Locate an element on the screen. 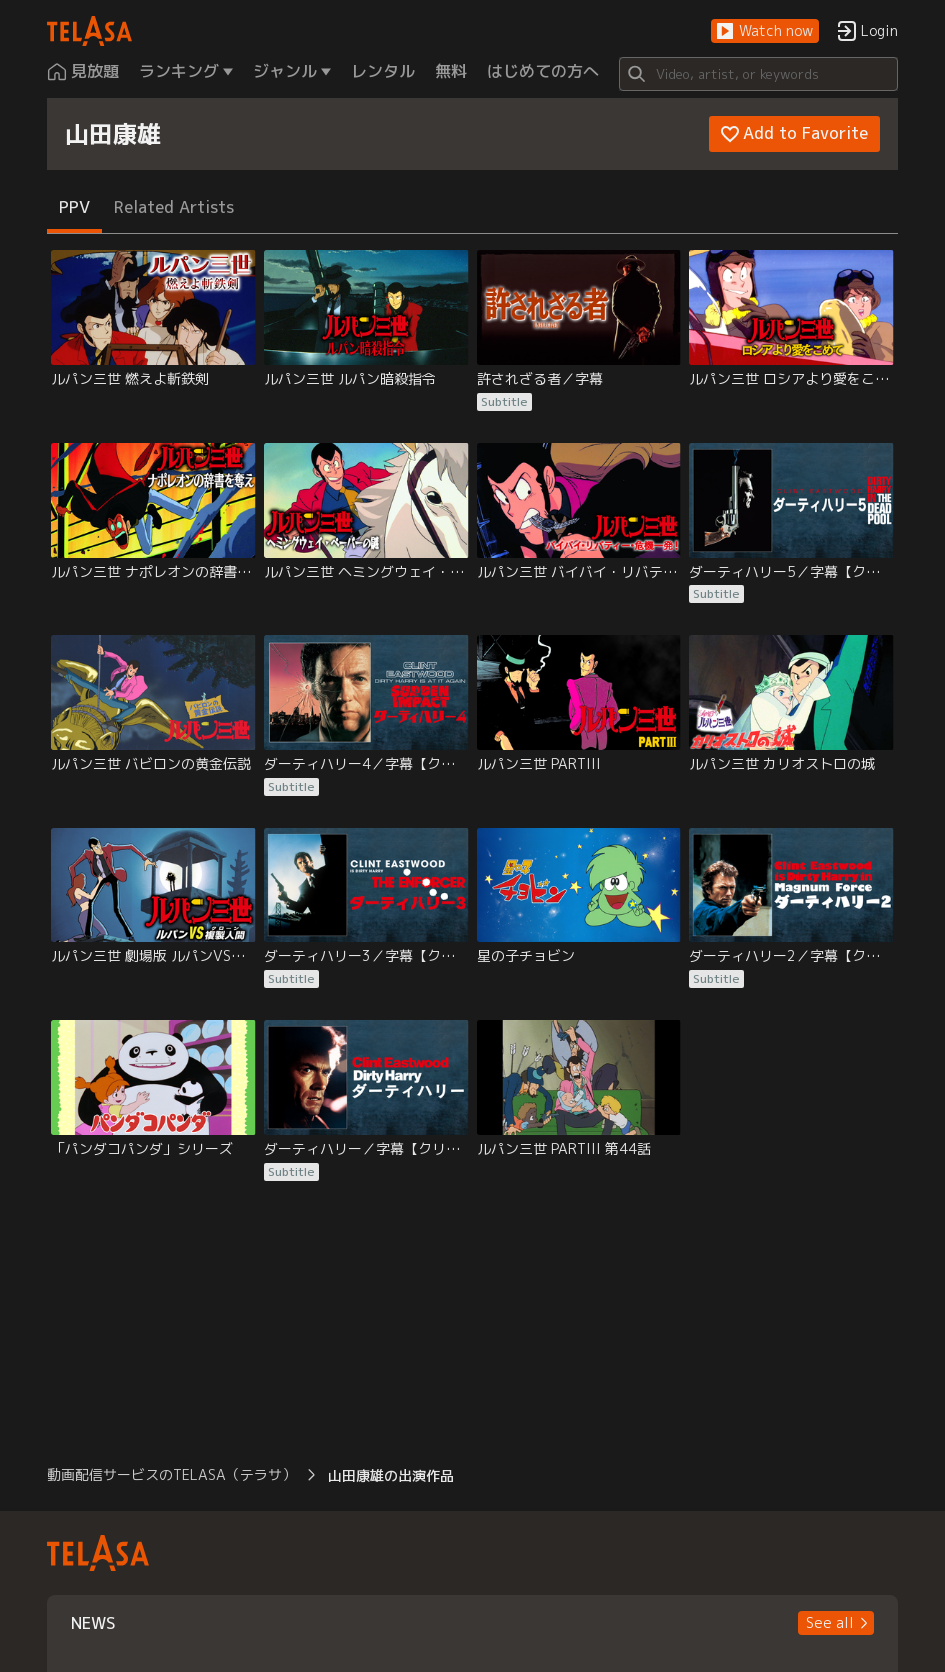 The height and width of the screenshot is (1672, 945). [button] is located at coordinates (765, 31).